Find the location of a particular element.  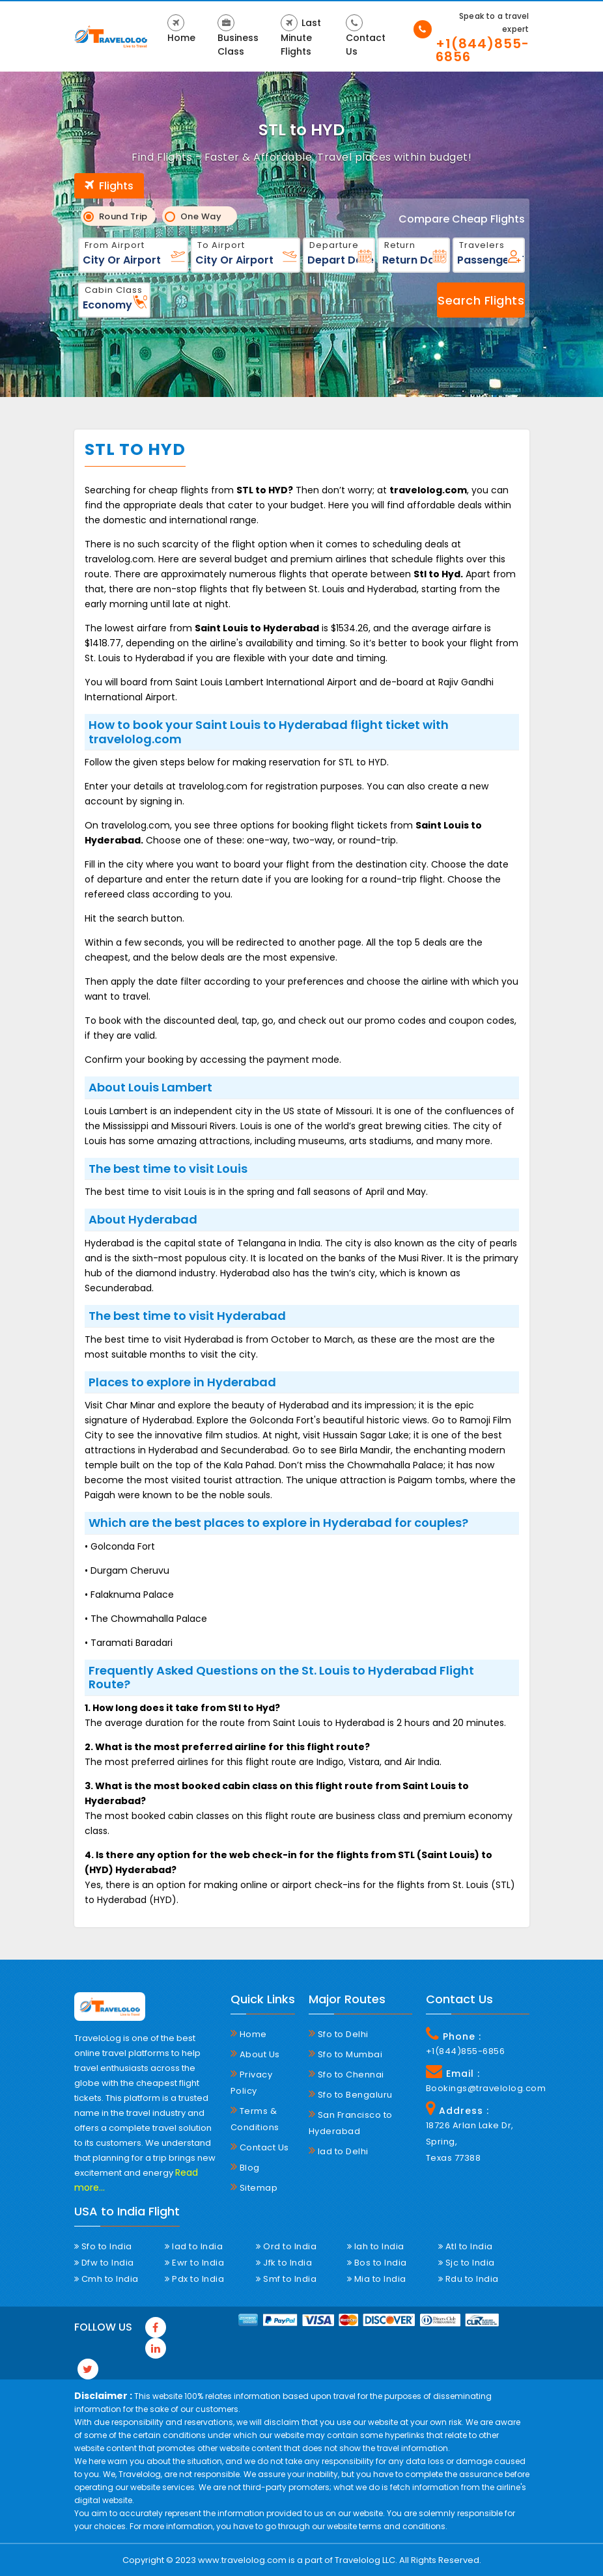

Contact Us is located at coordinates (366, 36).